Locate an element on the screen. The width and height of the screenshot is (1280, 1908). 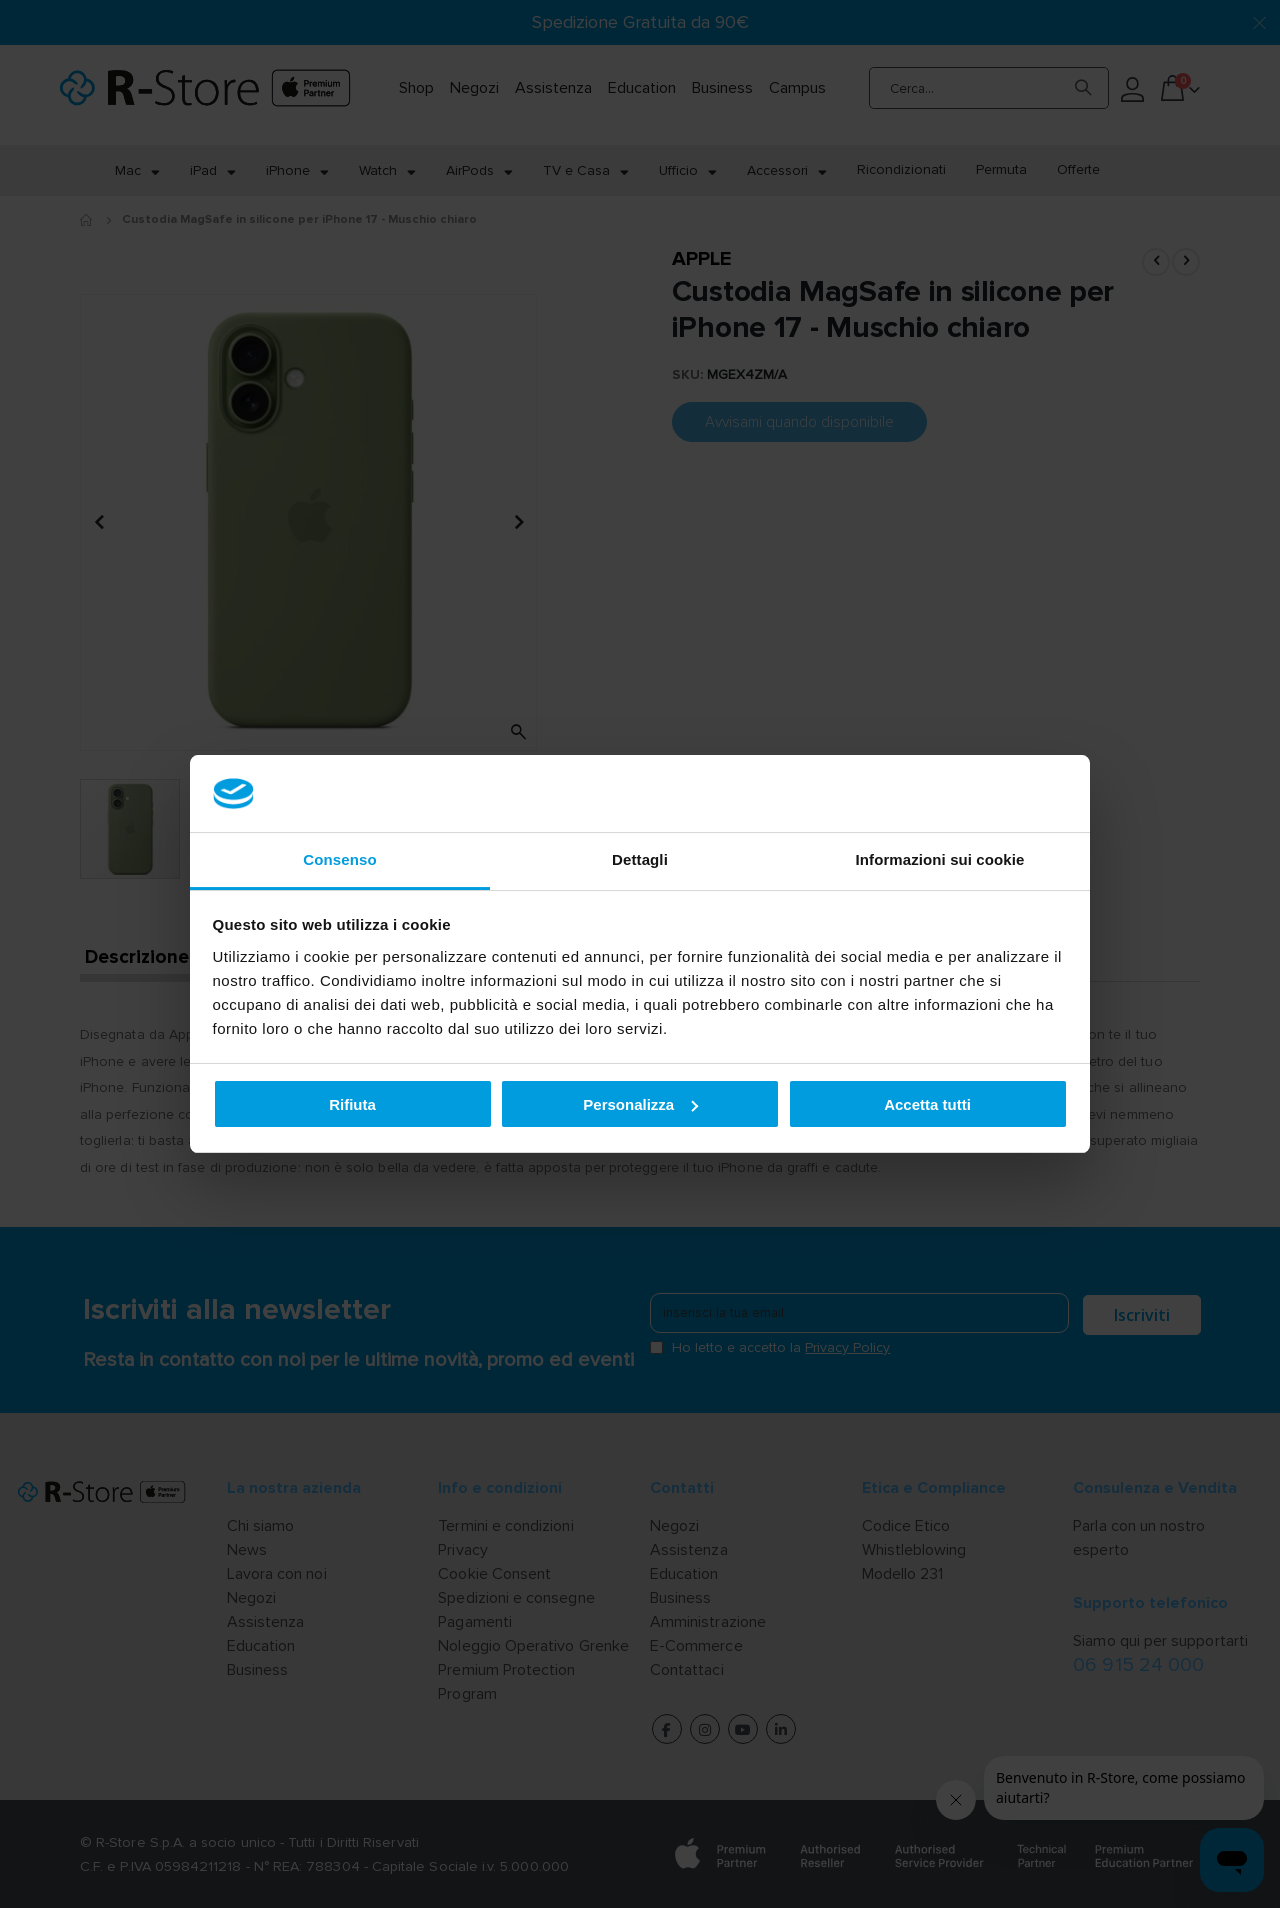
Rifiuta is located at coordinates (352, 1104).